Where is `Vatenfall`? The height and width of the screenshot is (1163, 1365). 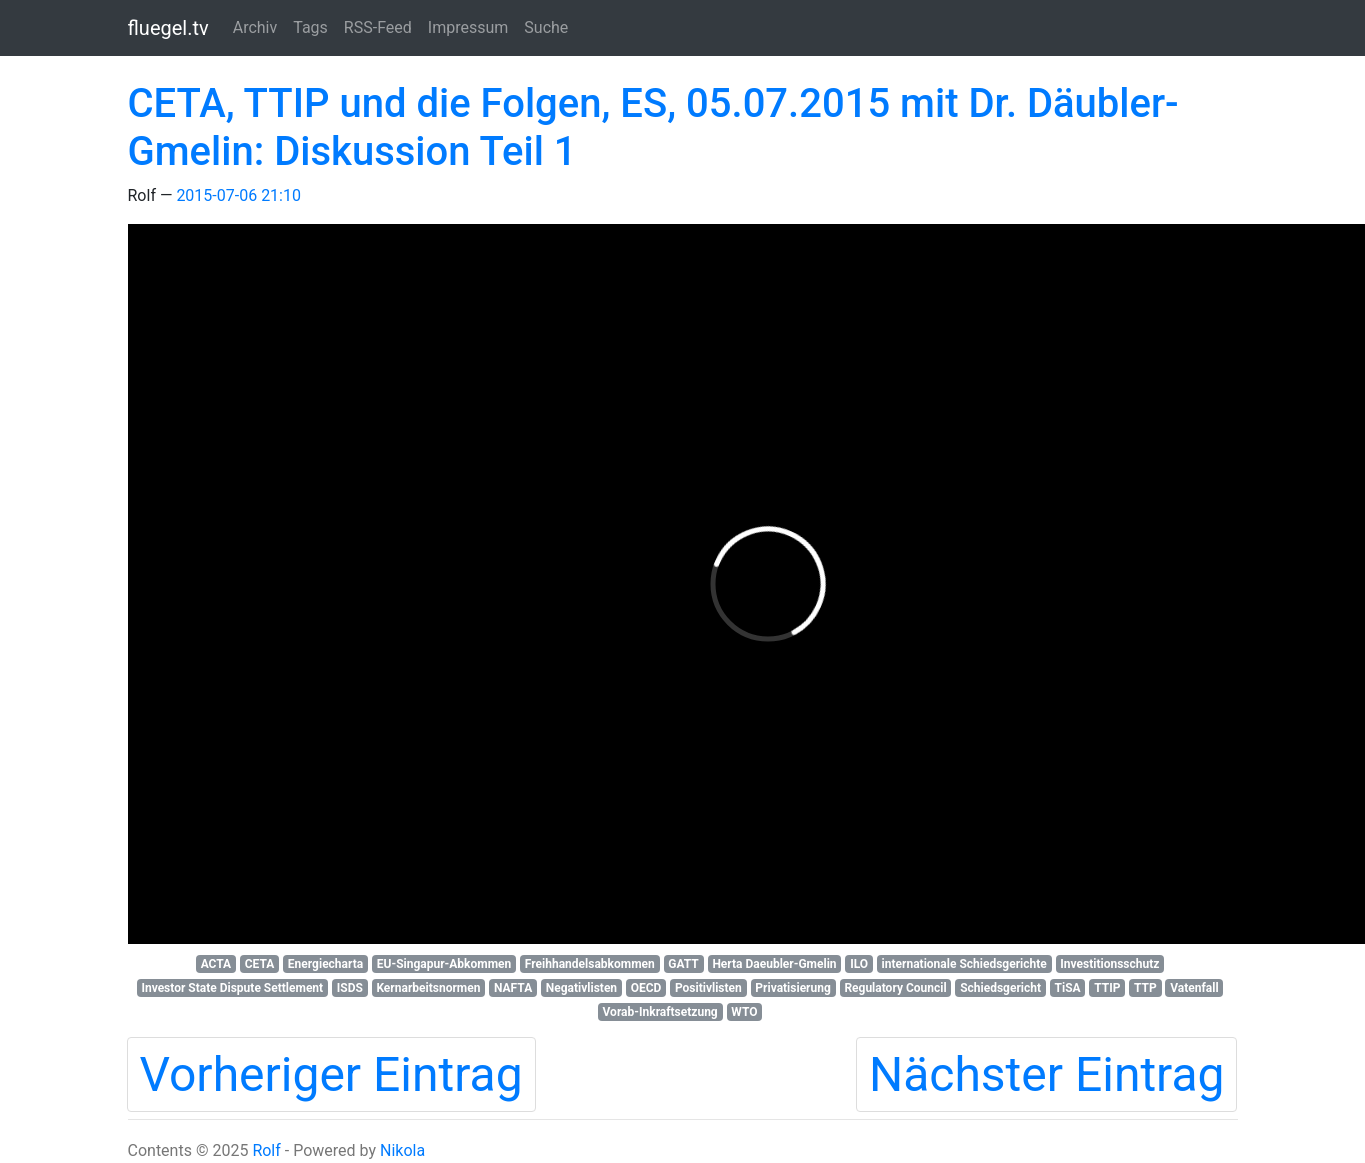 Vatenfall is located at coordinates (1194, 988).